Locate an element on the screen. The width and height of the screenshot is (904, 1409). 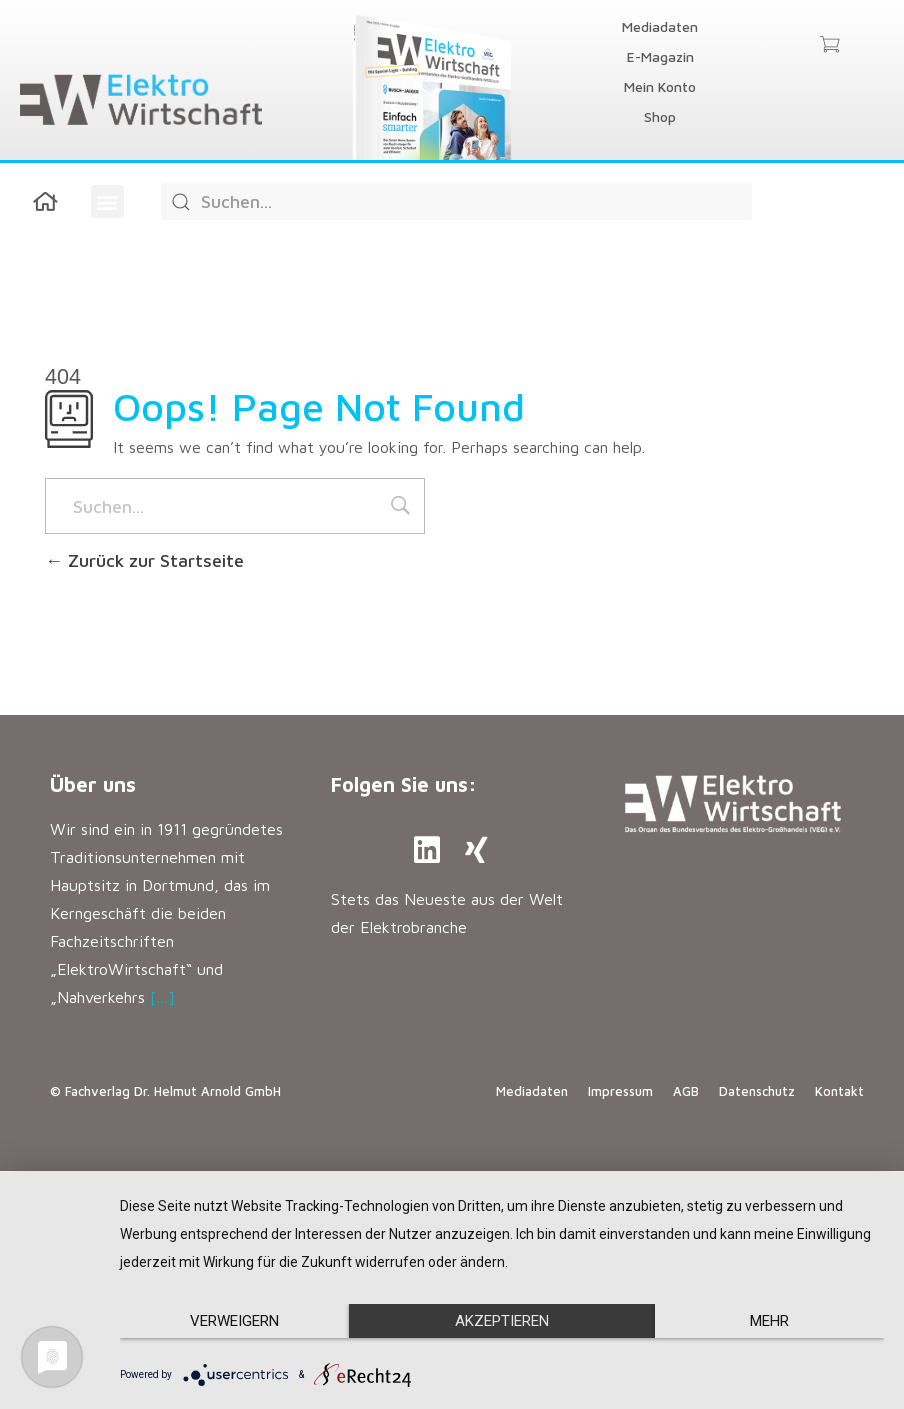
Zurück zur Startseite is located at coordinates (144, 560).